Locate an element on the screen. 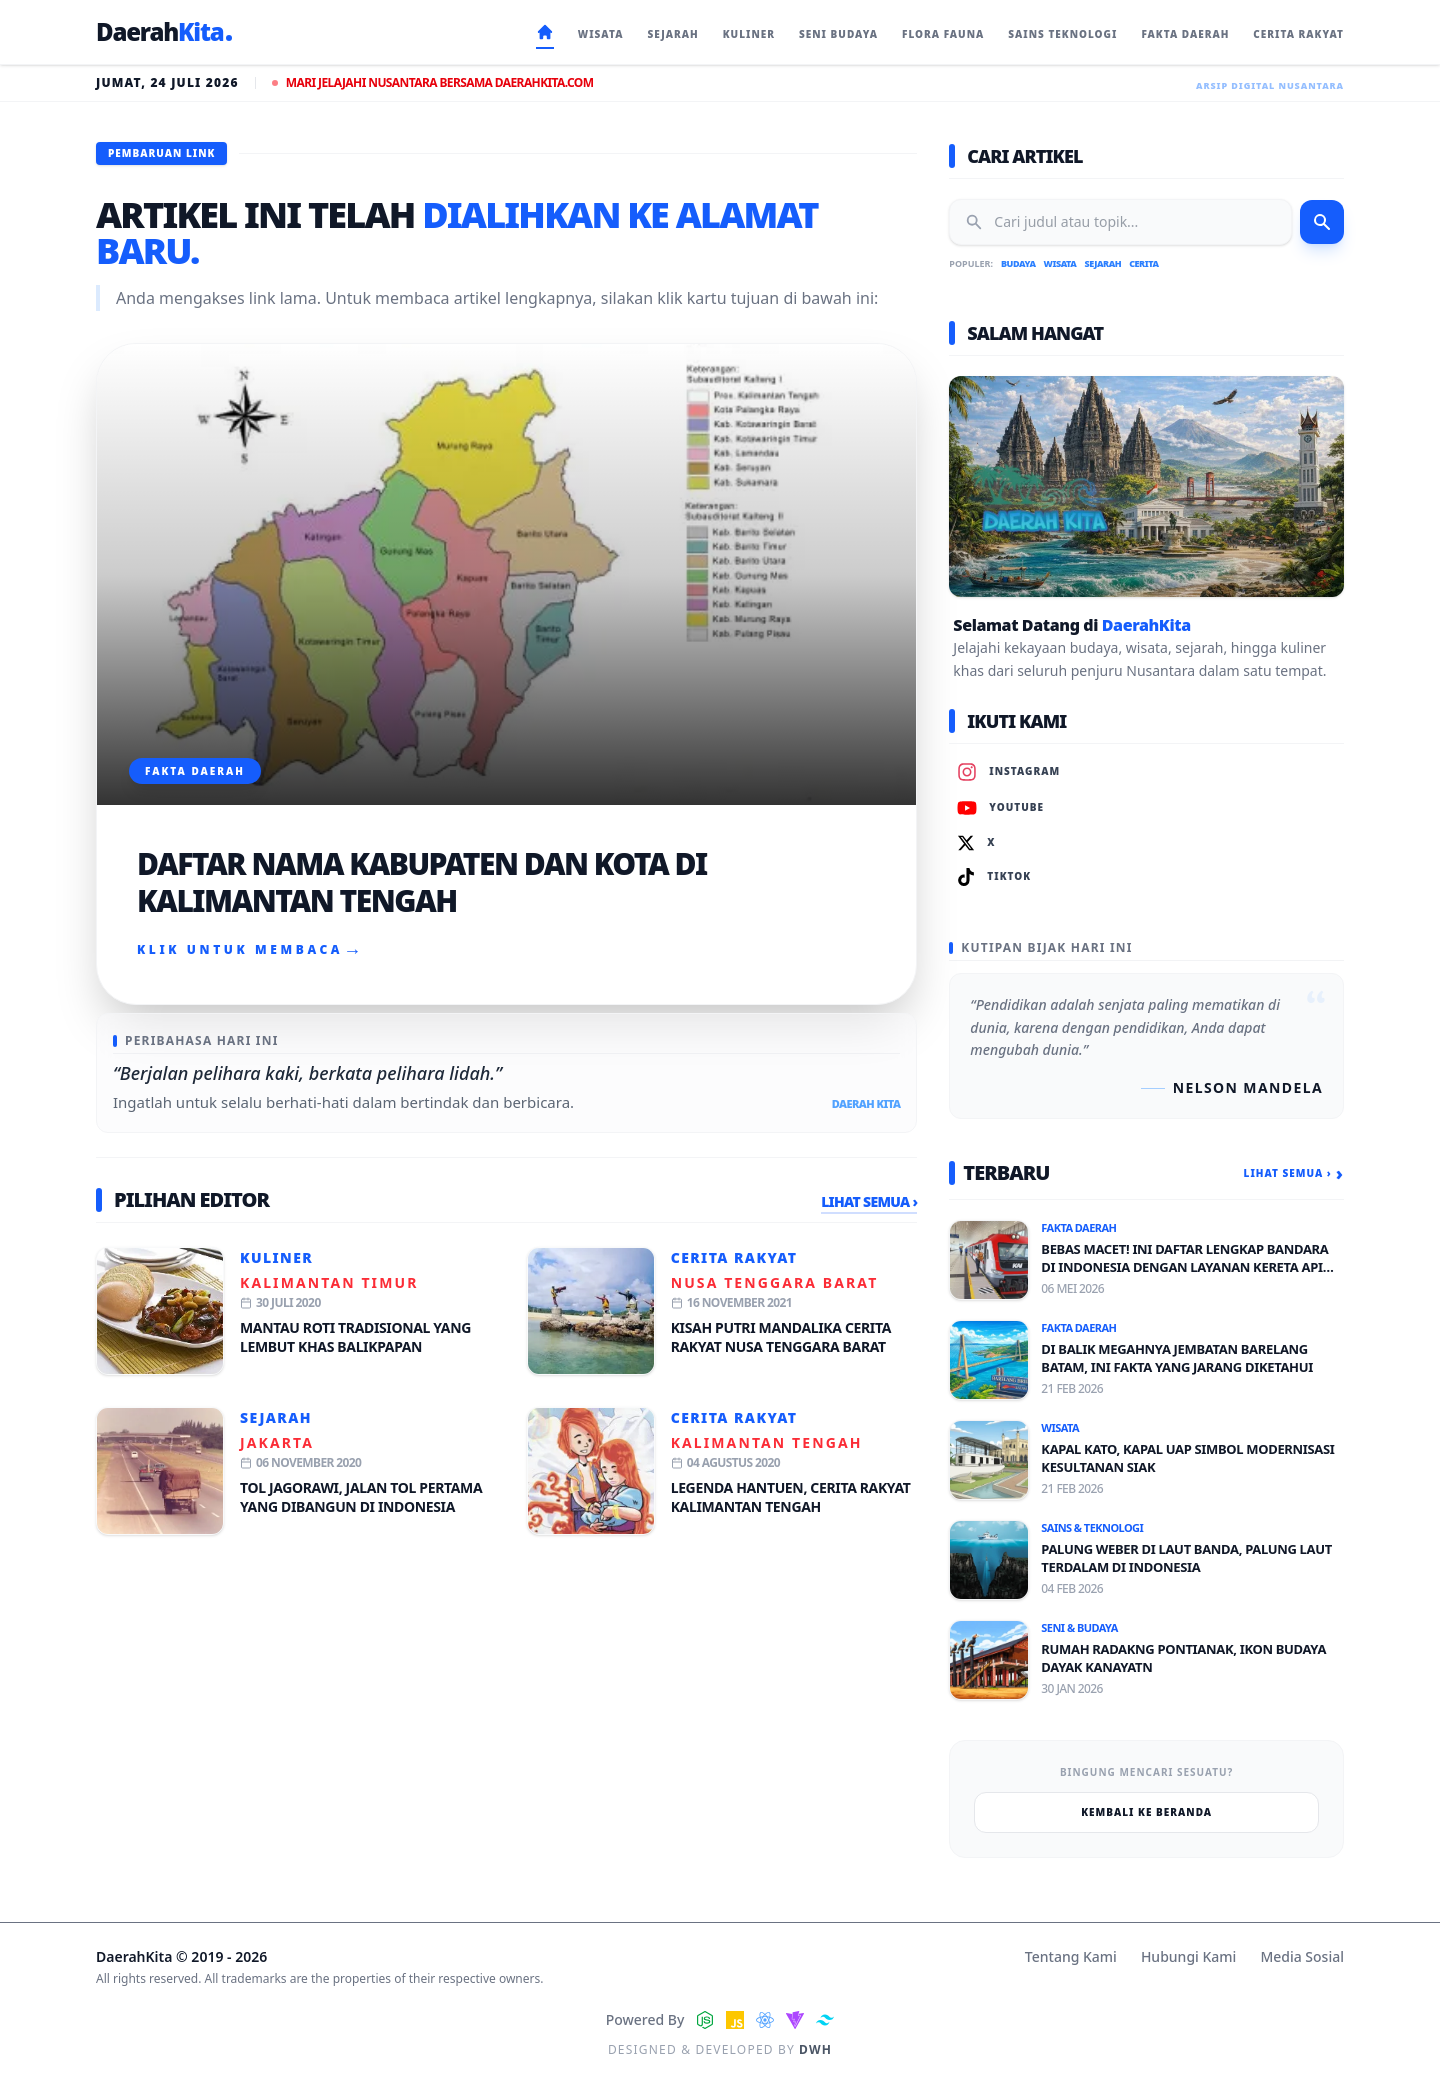  Hubungi Kami is located at coordinates (1188, 1956).